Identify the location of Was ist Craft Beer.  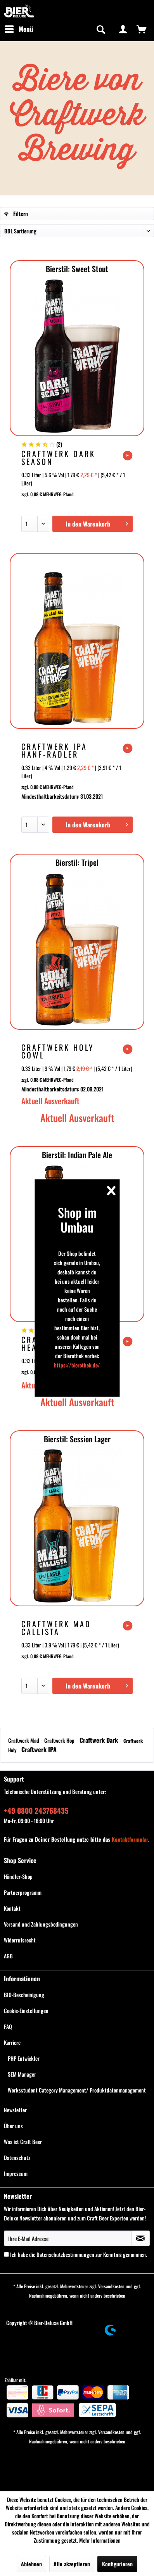
(23, 2141).